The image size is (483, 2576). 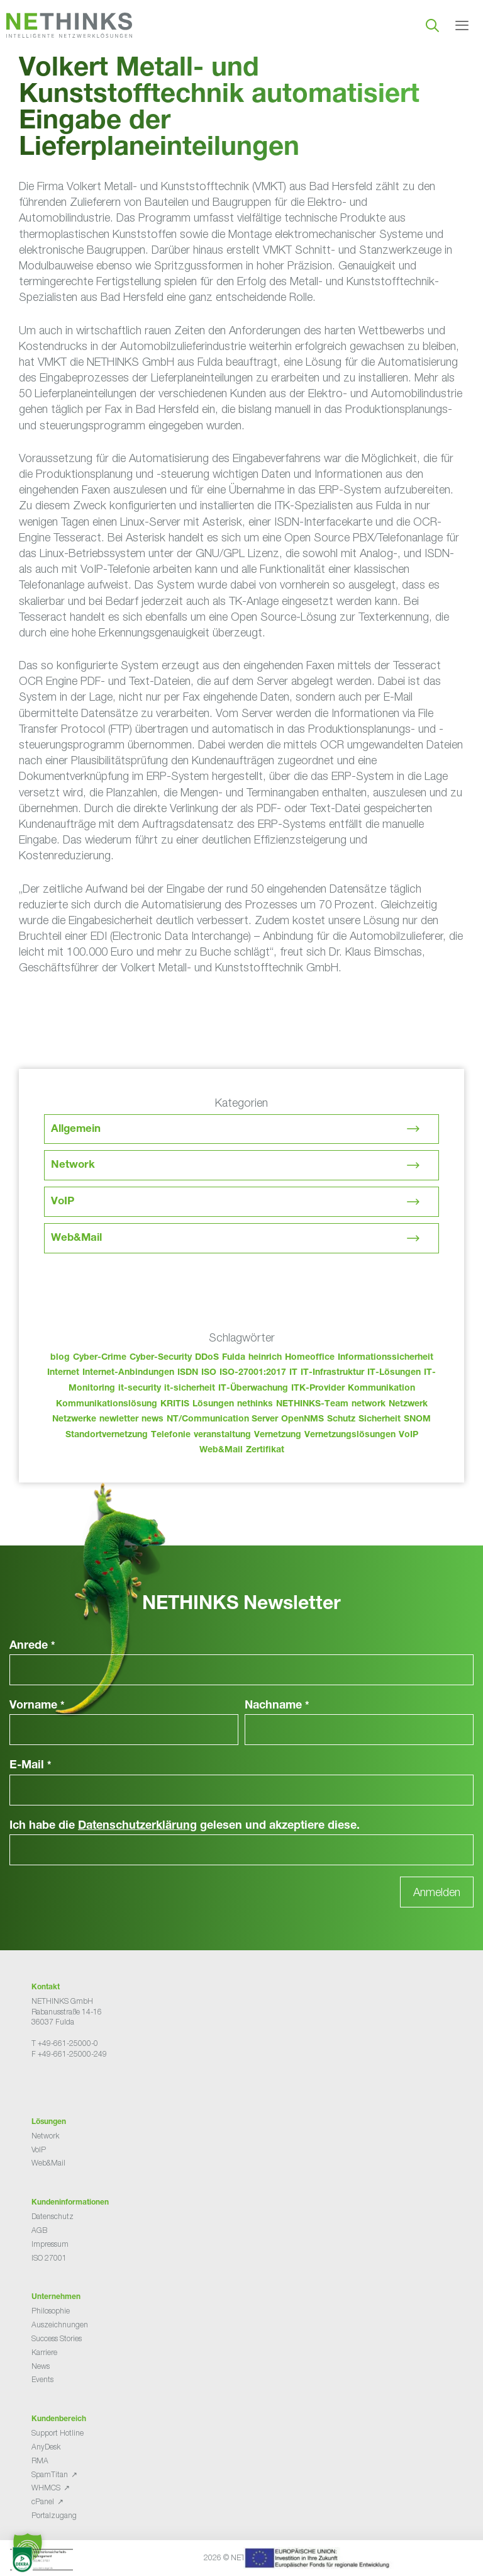 I want to click on SNOM [SNOM (27 Einträge)], so click(x=417, y=1419).